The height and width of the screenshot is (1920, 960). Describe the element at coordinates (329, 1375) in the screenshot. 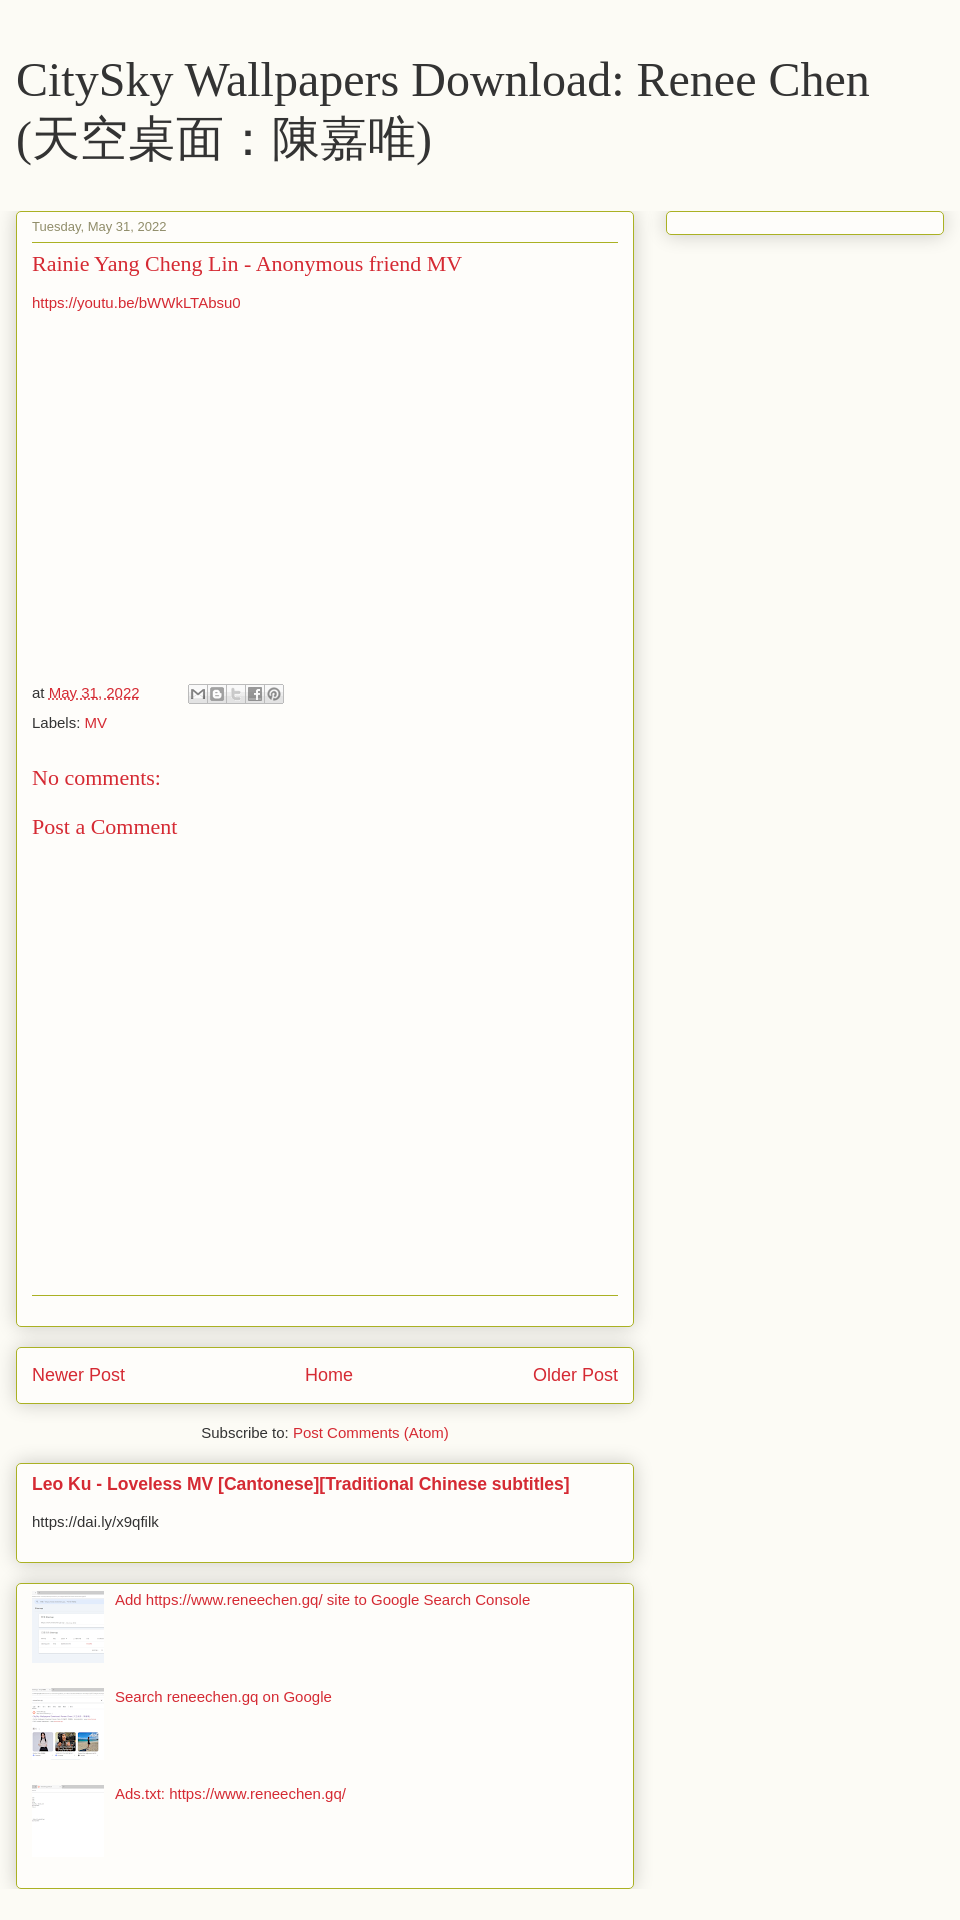

I see `Home` at that location.